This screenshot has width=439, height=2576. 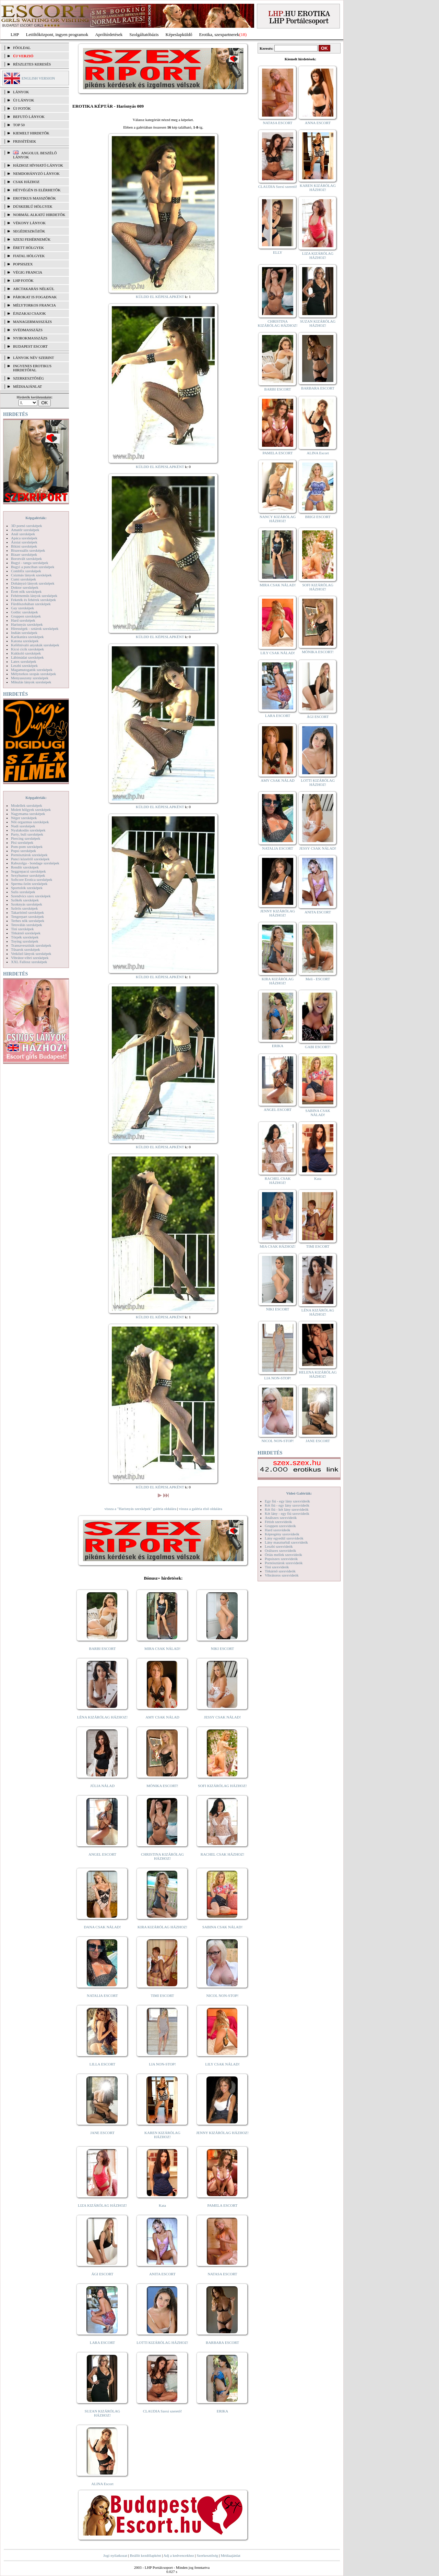 What do you see at coordinates (29, 958) in the screenshot?
I see `Vibrátor-vibri szexképek` at bounding box center [29, 958].